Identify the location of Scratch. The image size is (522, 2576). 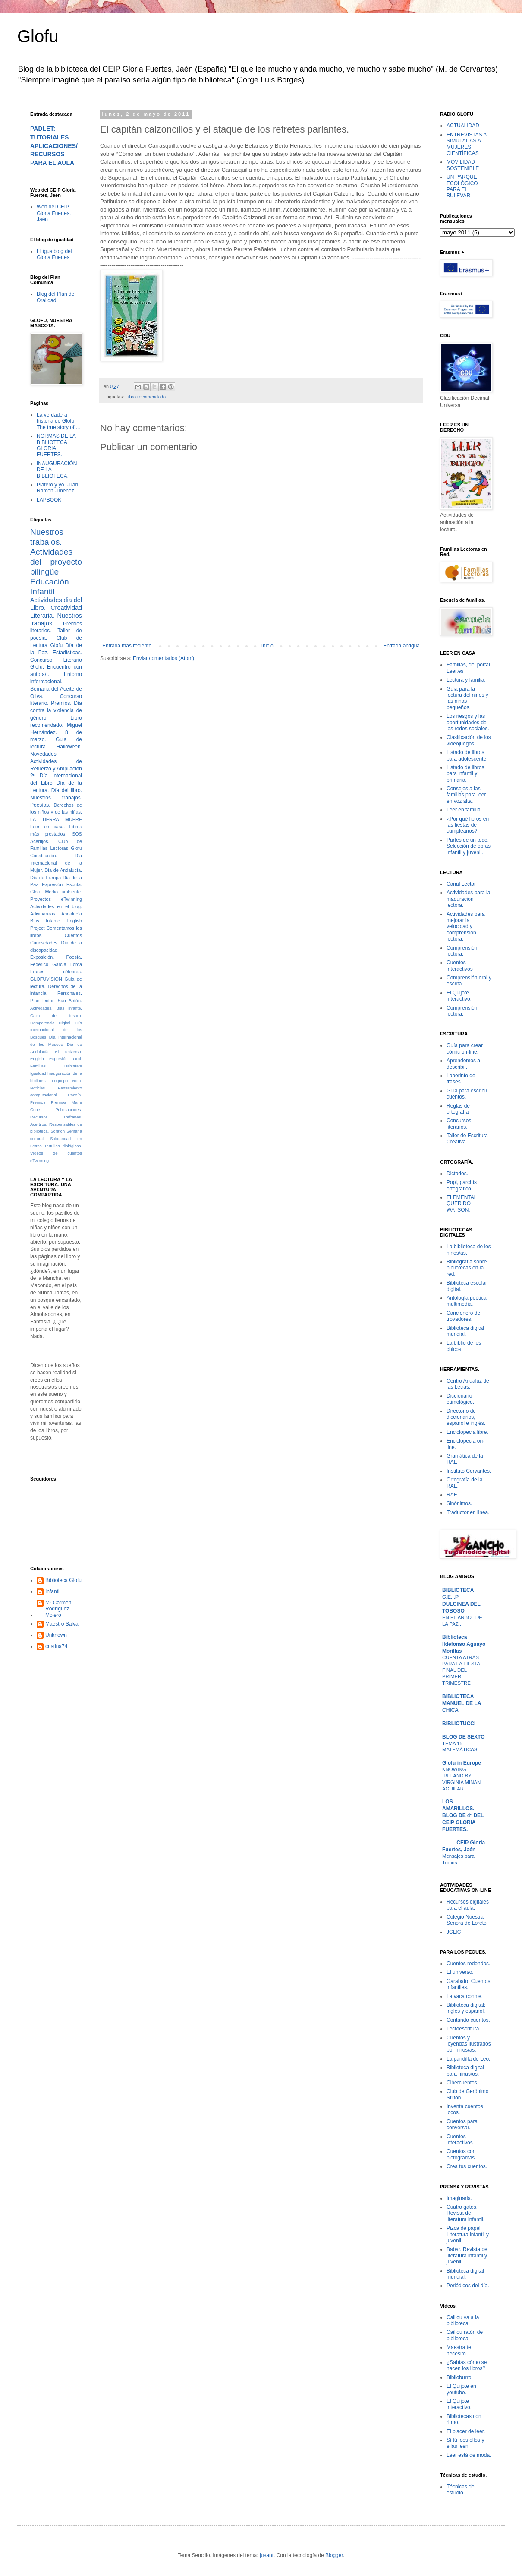
(57, 1131).